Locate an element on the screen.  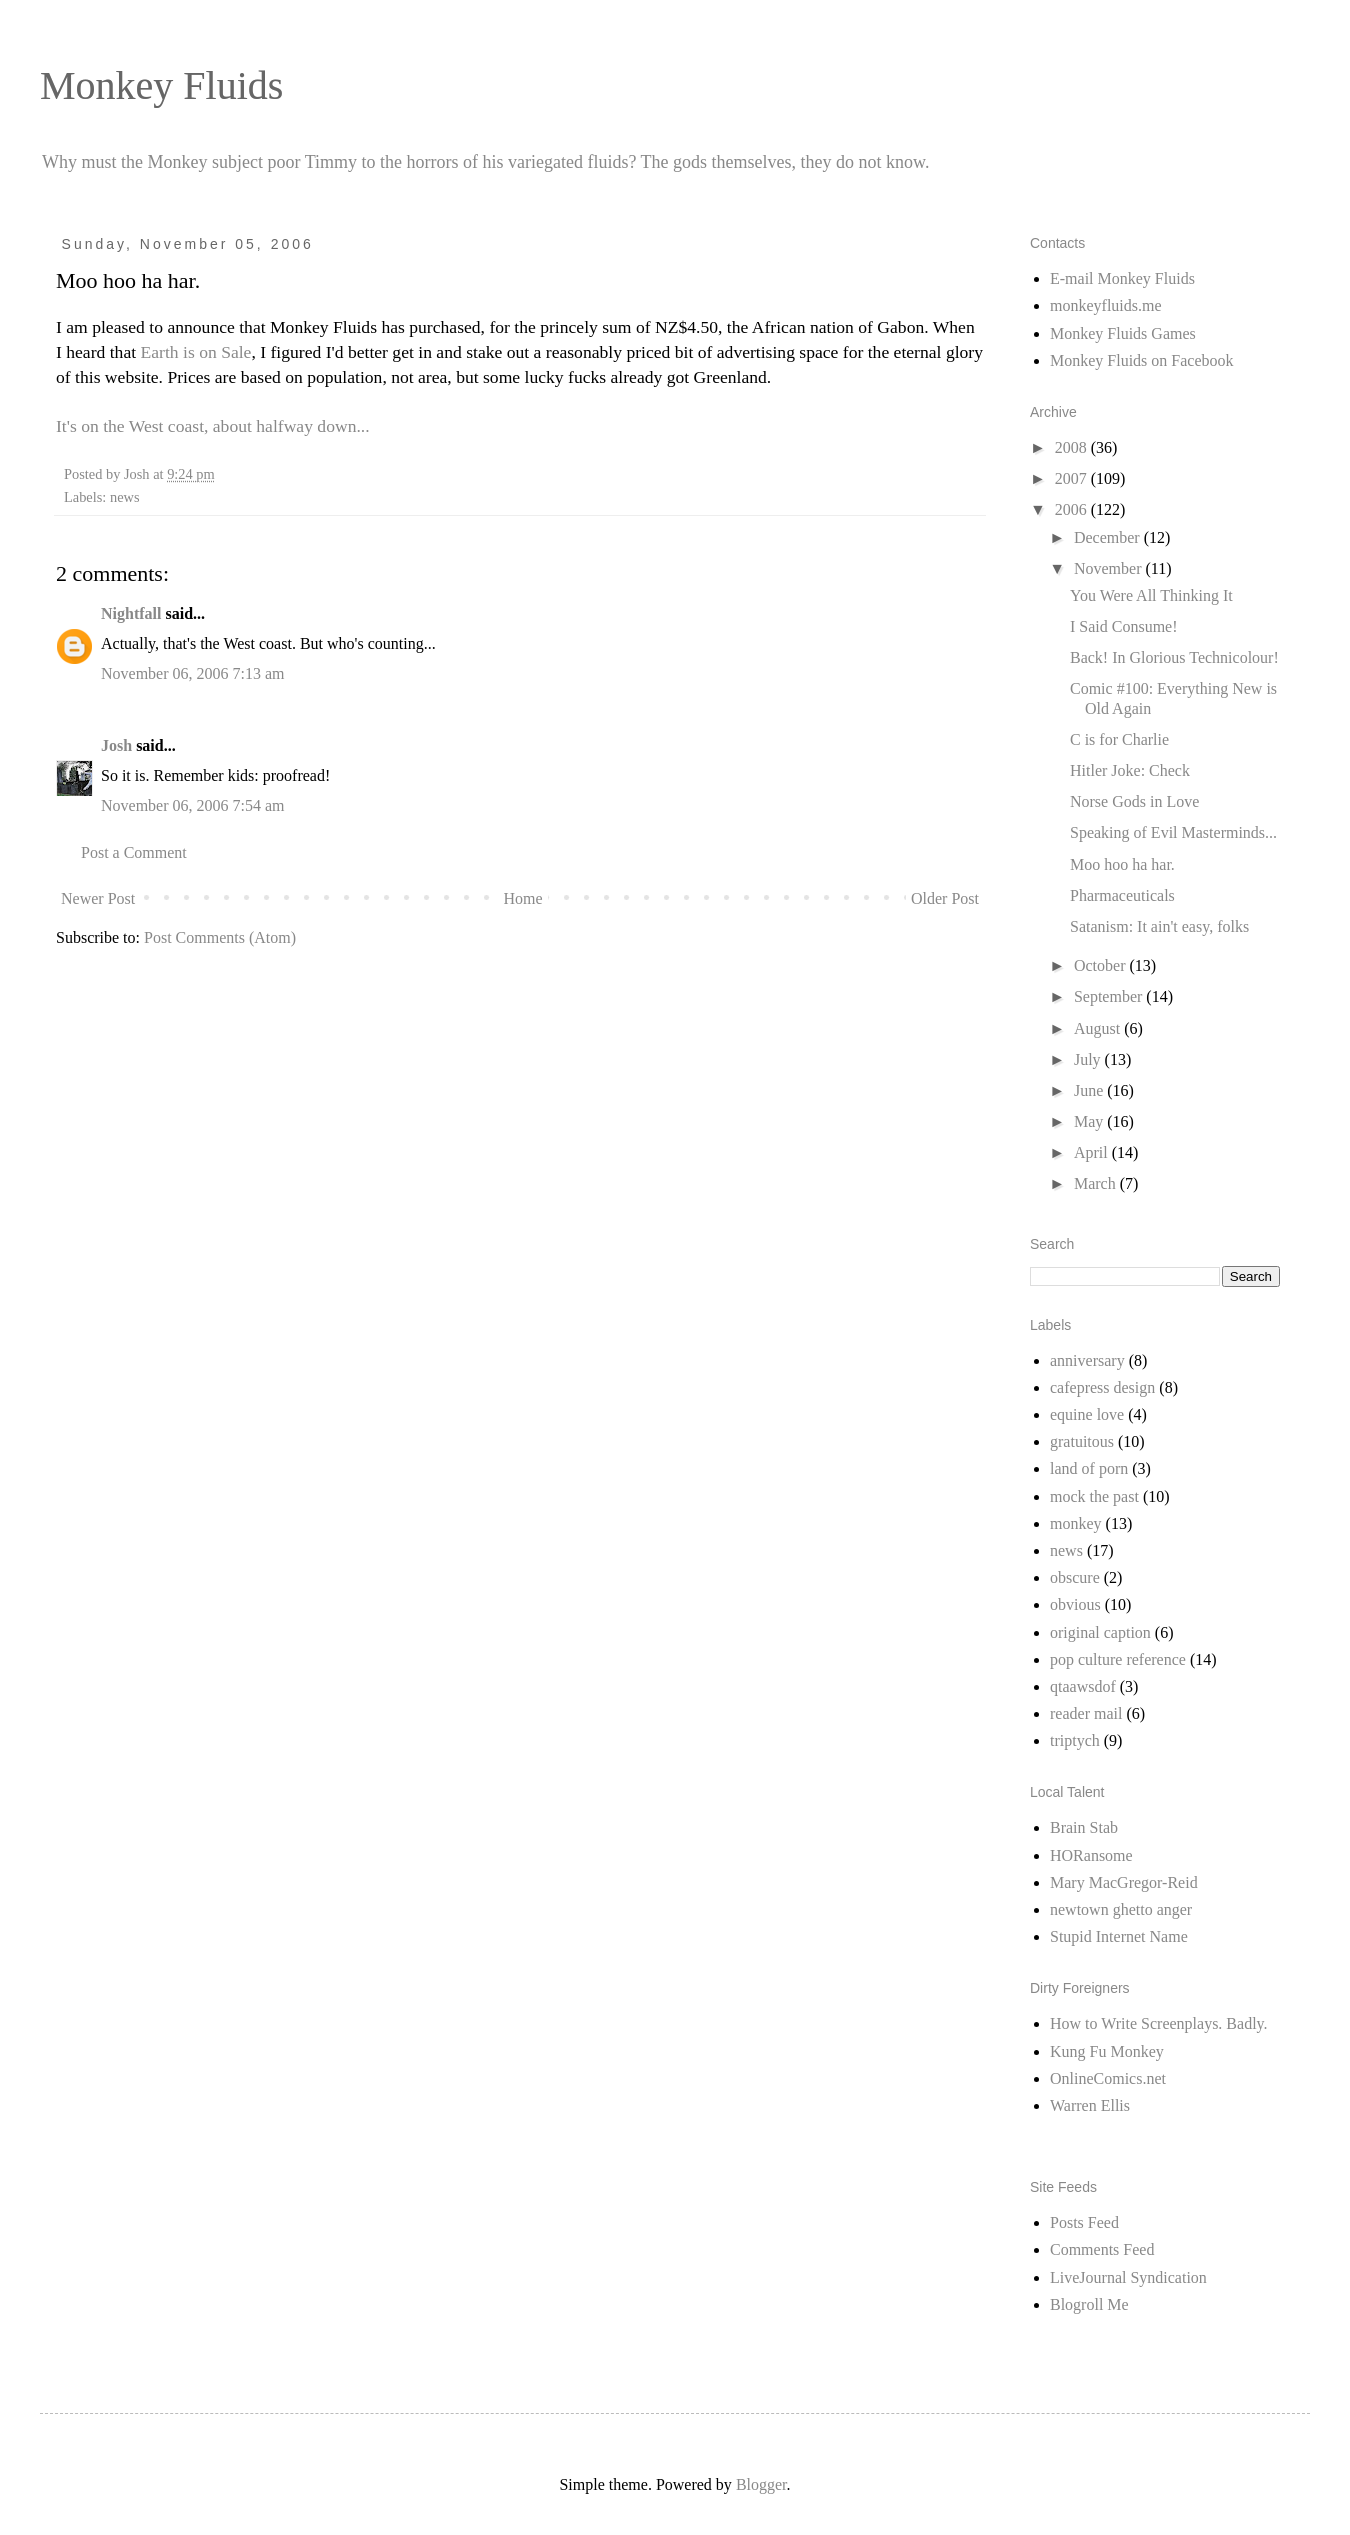
June is located at coordinates (1090, 1090).